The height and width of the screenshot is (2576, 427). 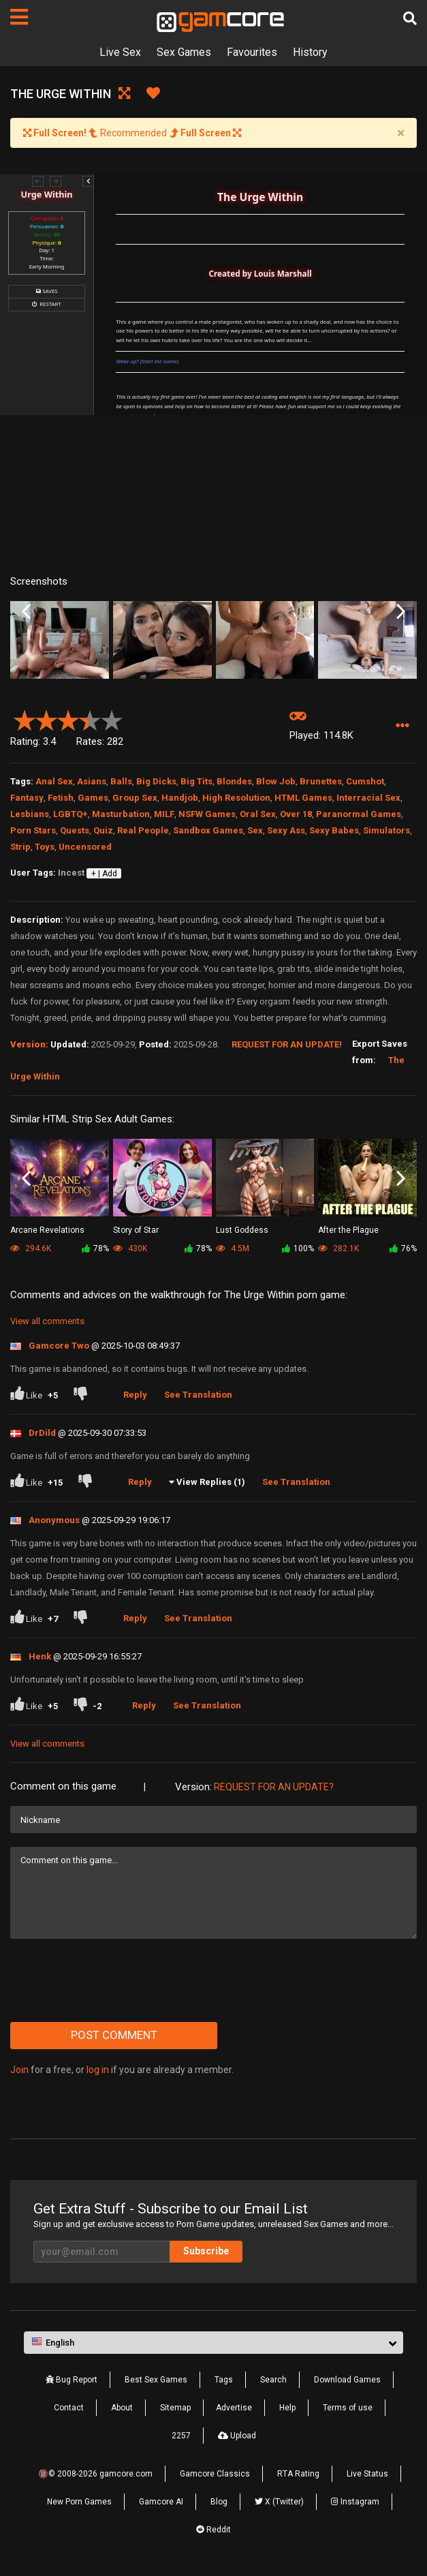 I want to click on Subscribe, so click(x=206, y=2250).